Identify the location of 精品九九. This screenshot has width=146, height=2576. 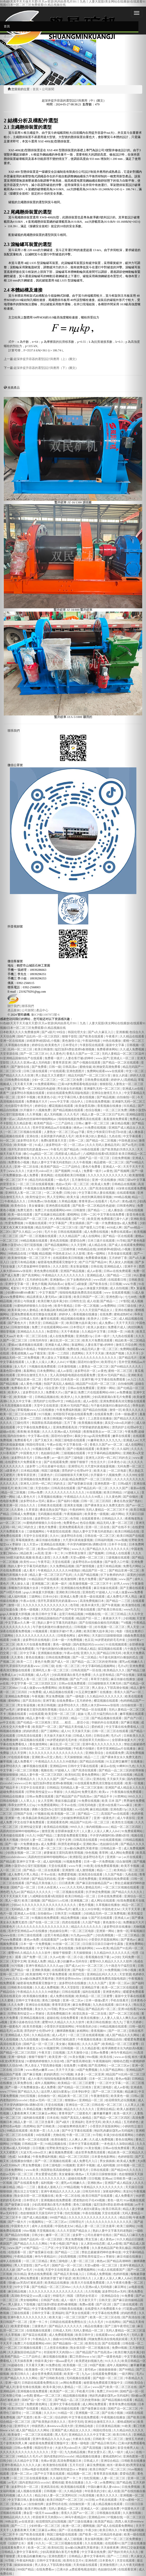
(47, 2408).